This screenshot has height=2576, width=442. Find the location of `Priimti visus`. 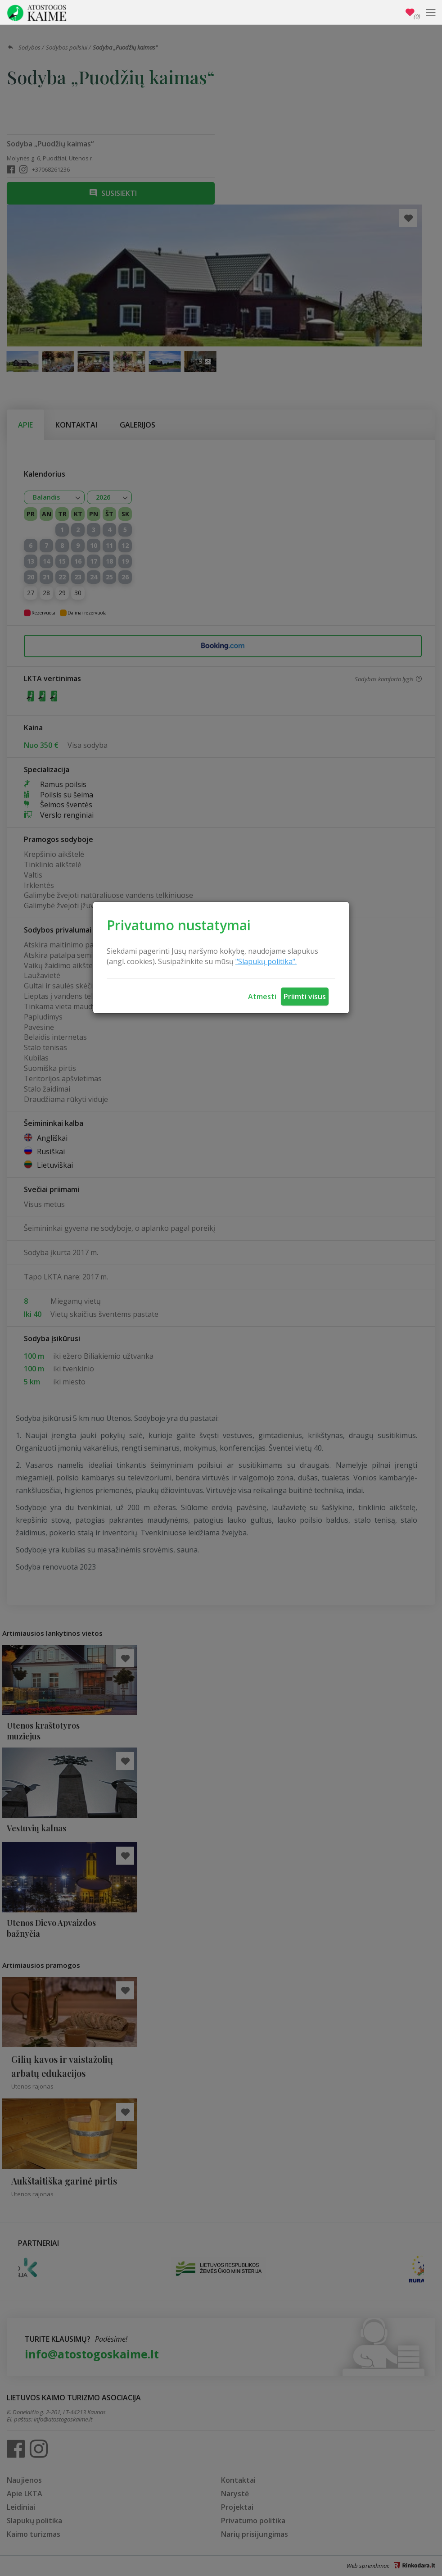

Priimti visus is located at coordinates (305, 996).